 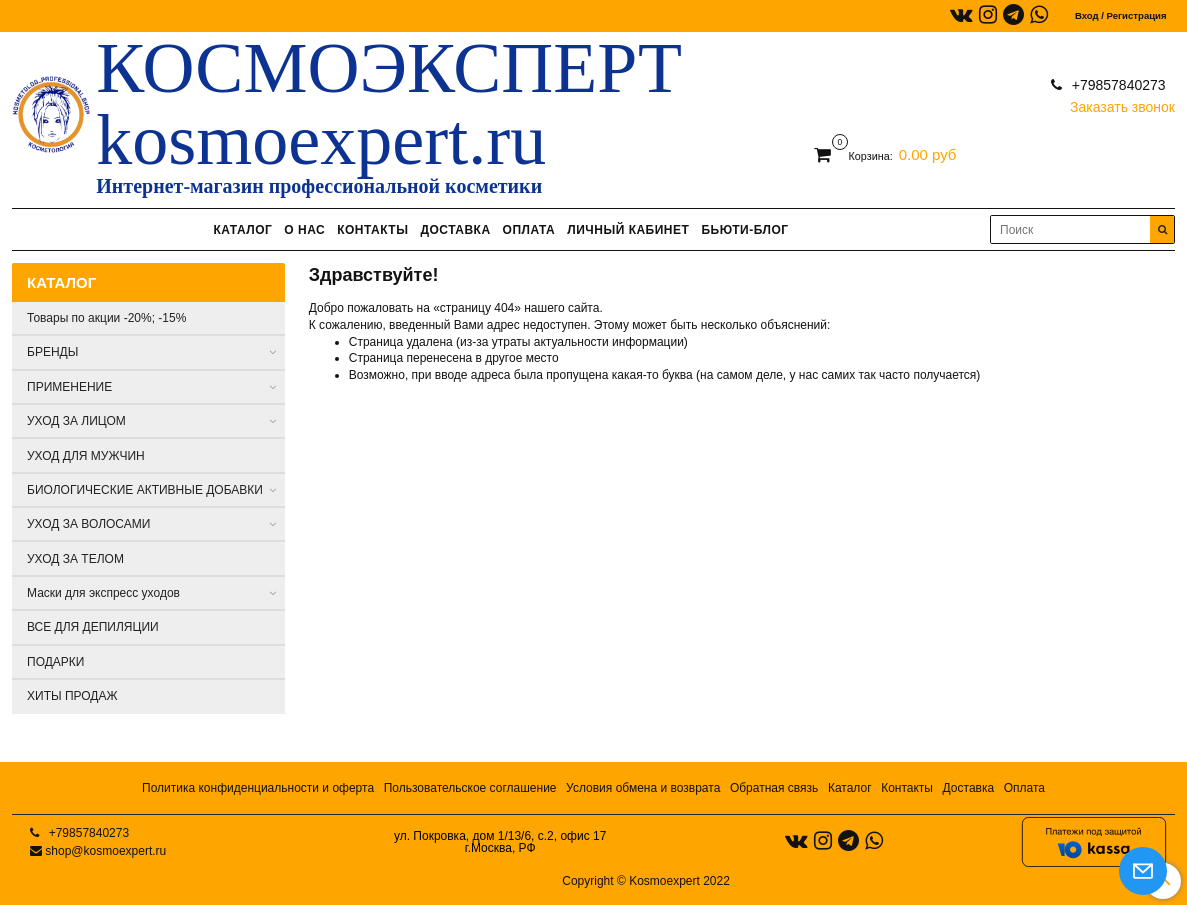 I want to click on БЬЮТИ-БЛОГ, so click(x=744, y=230).